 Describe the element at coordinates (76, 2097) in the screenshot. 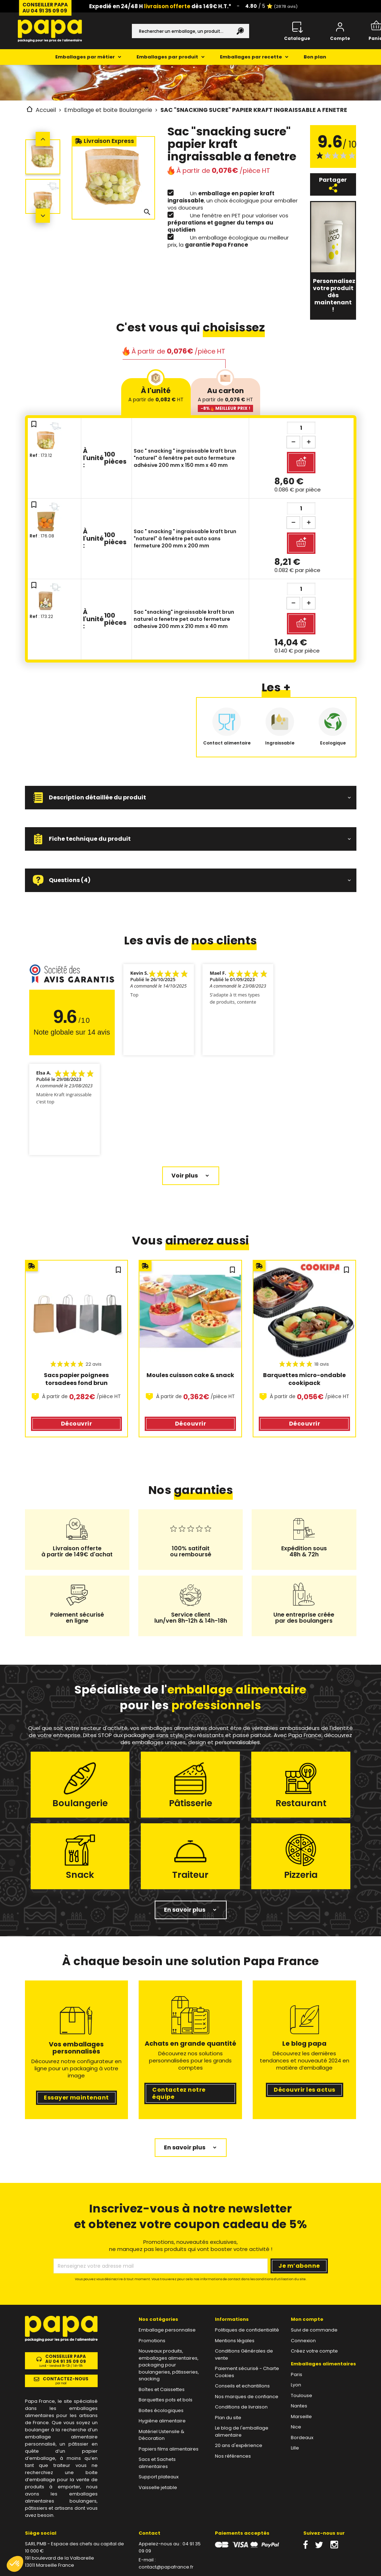

I see `Essayer maintenant` at that location.